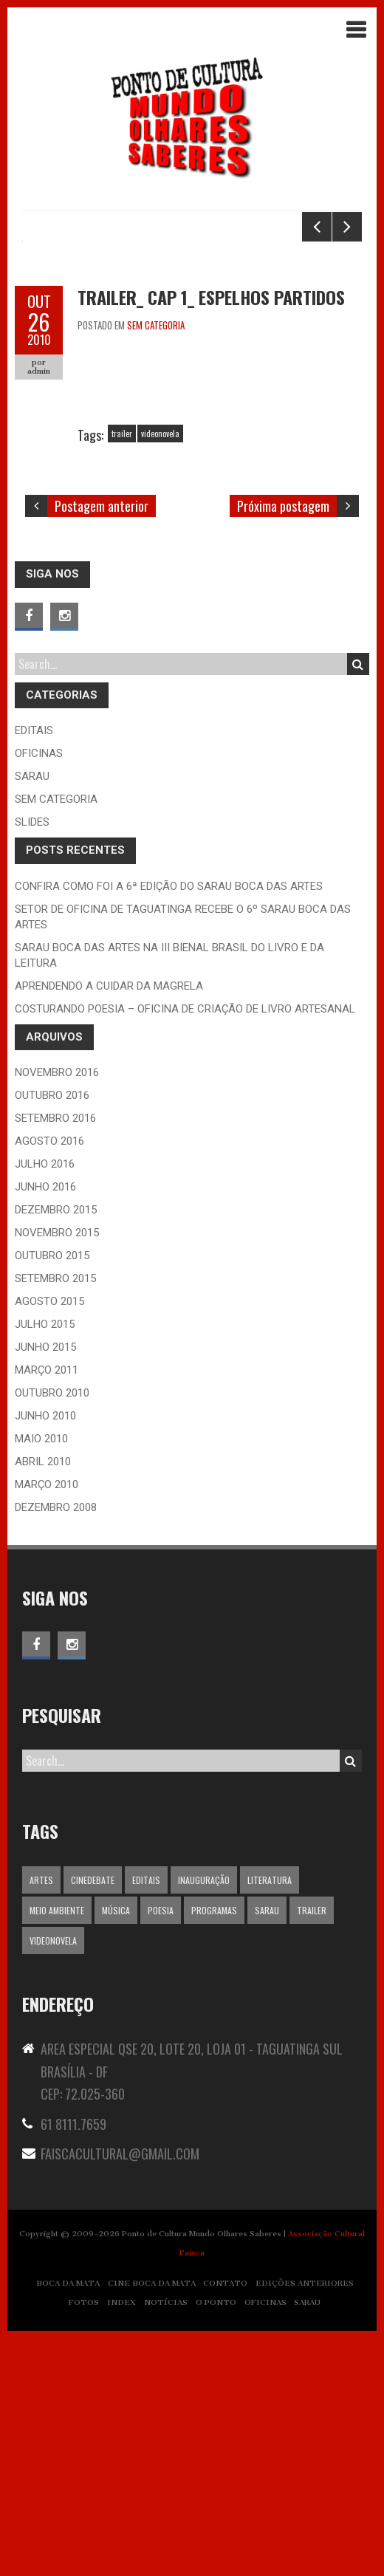 The image size is (384, 2576). What do you see at coordinates (101, 743) in the screenshot?
I see `Postagem anterior` at bounding box center [101, 743].